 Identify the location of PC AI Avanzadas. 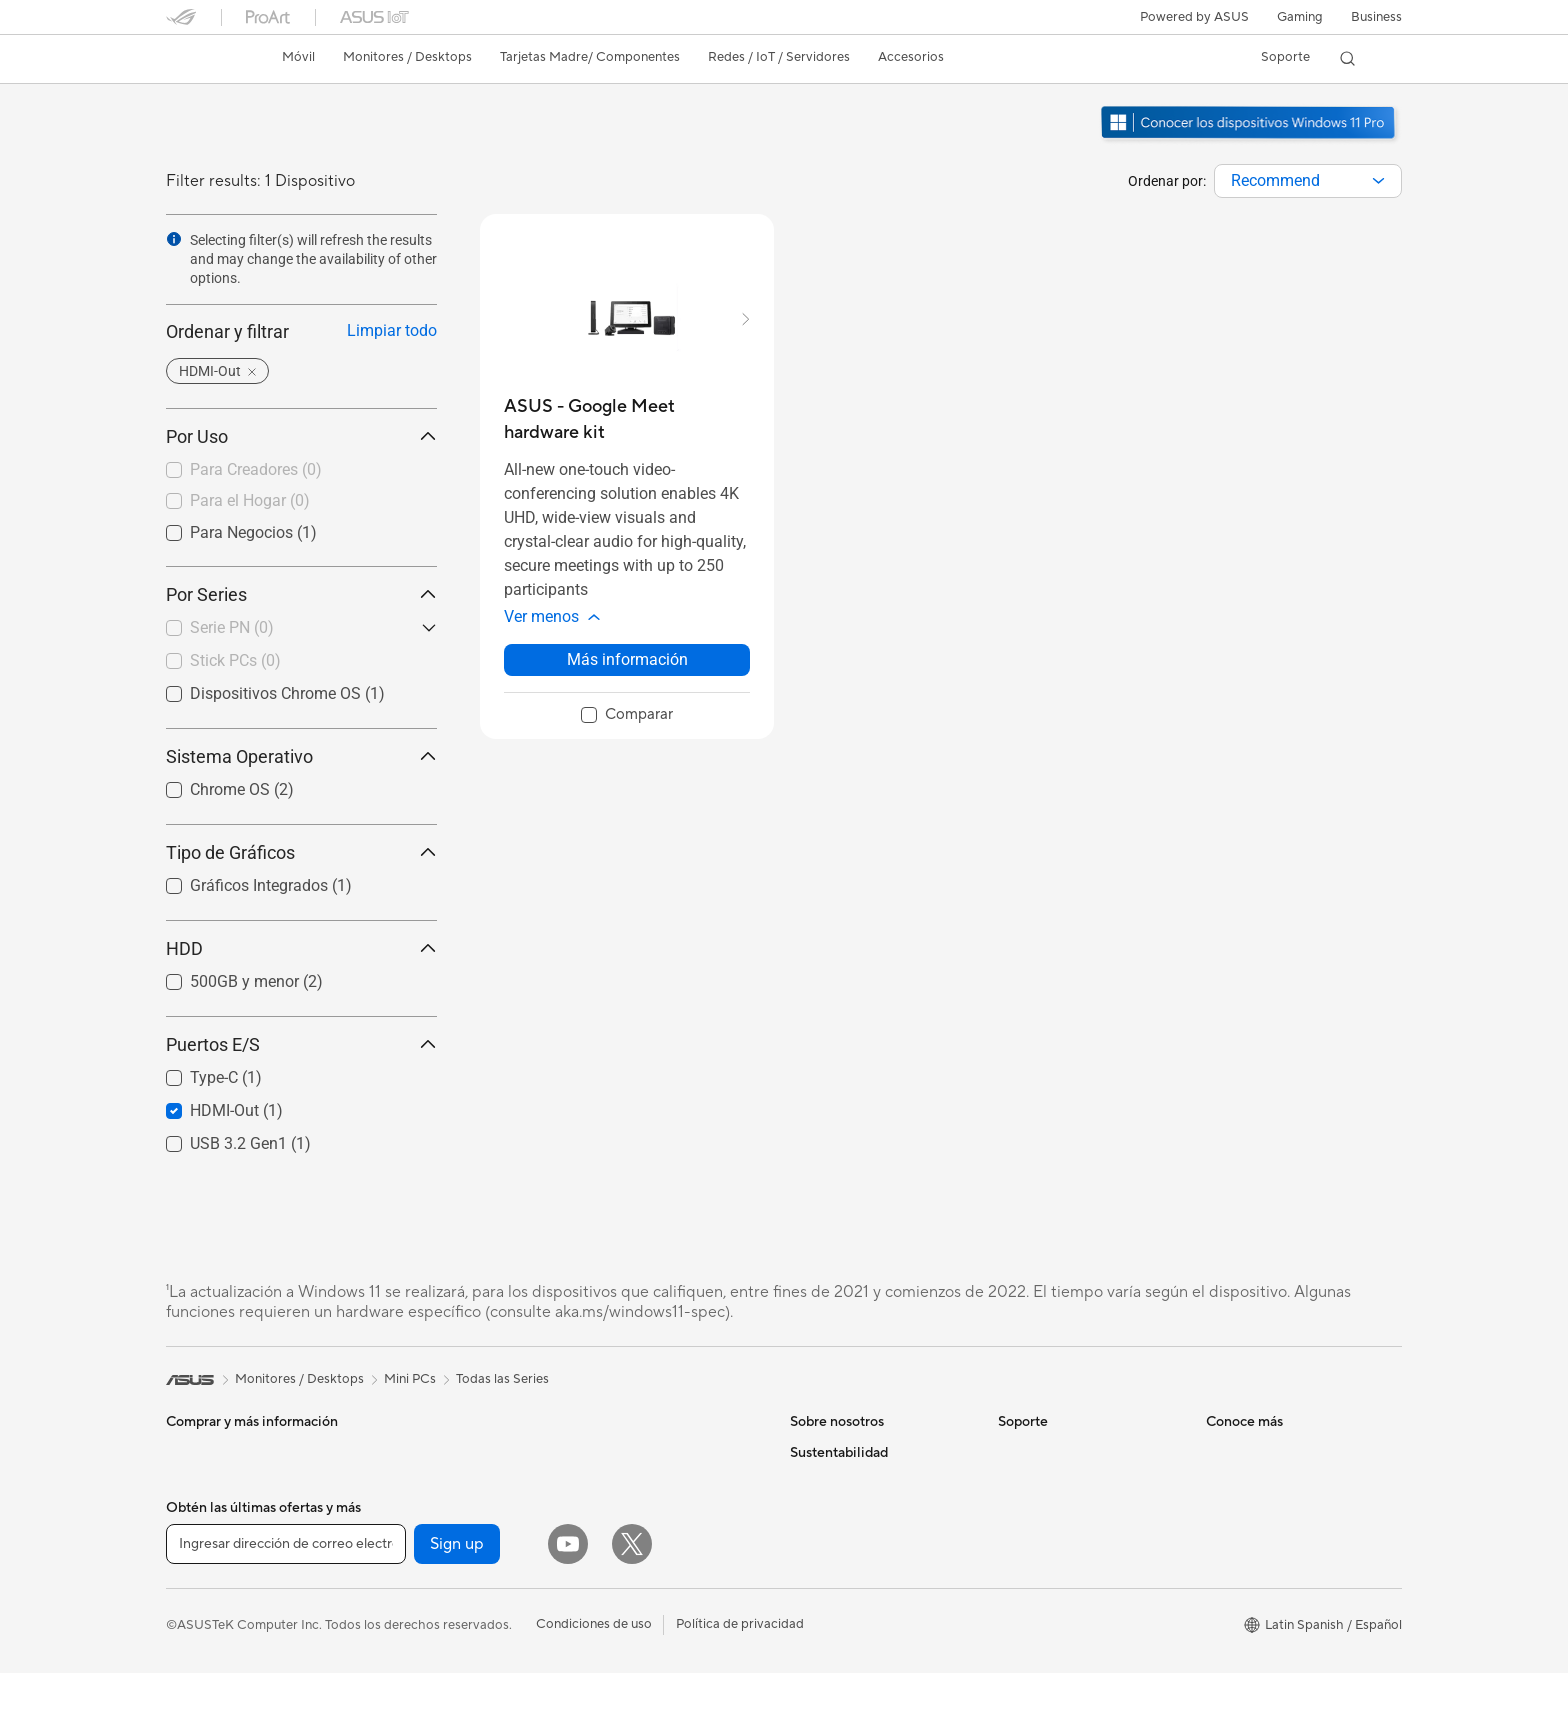
(1256, 1482).